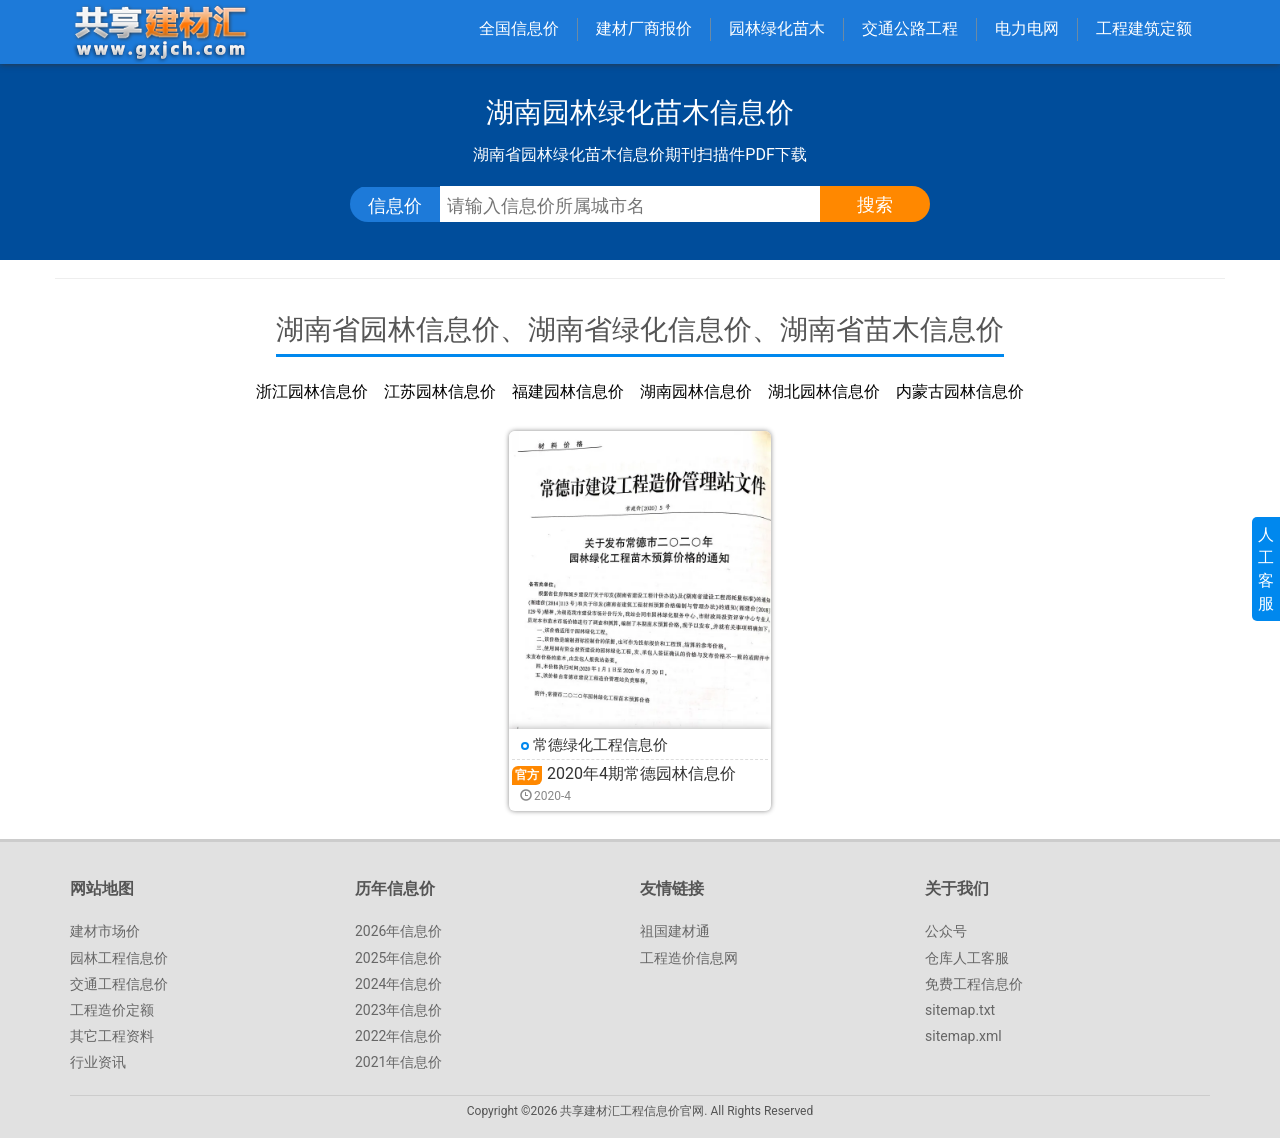 The width and height of the screenshot is (1280, 1138). I want to click on 其它工程资料, so click(112, 1036).